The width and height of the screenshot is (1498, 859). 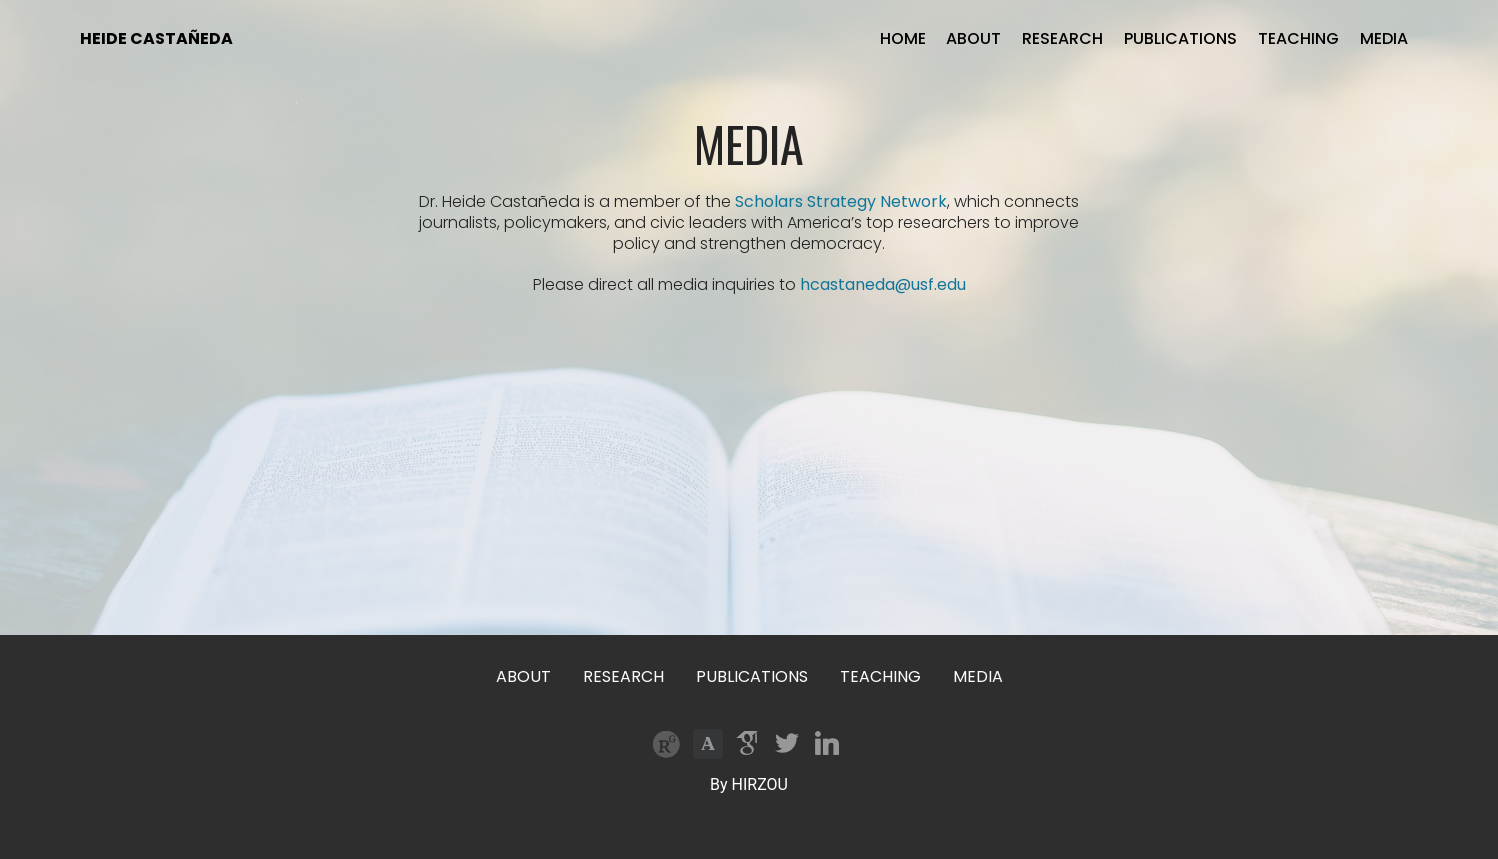 I want to click on HEIDE CASTAÑEDA, so click(x=156, y=38).